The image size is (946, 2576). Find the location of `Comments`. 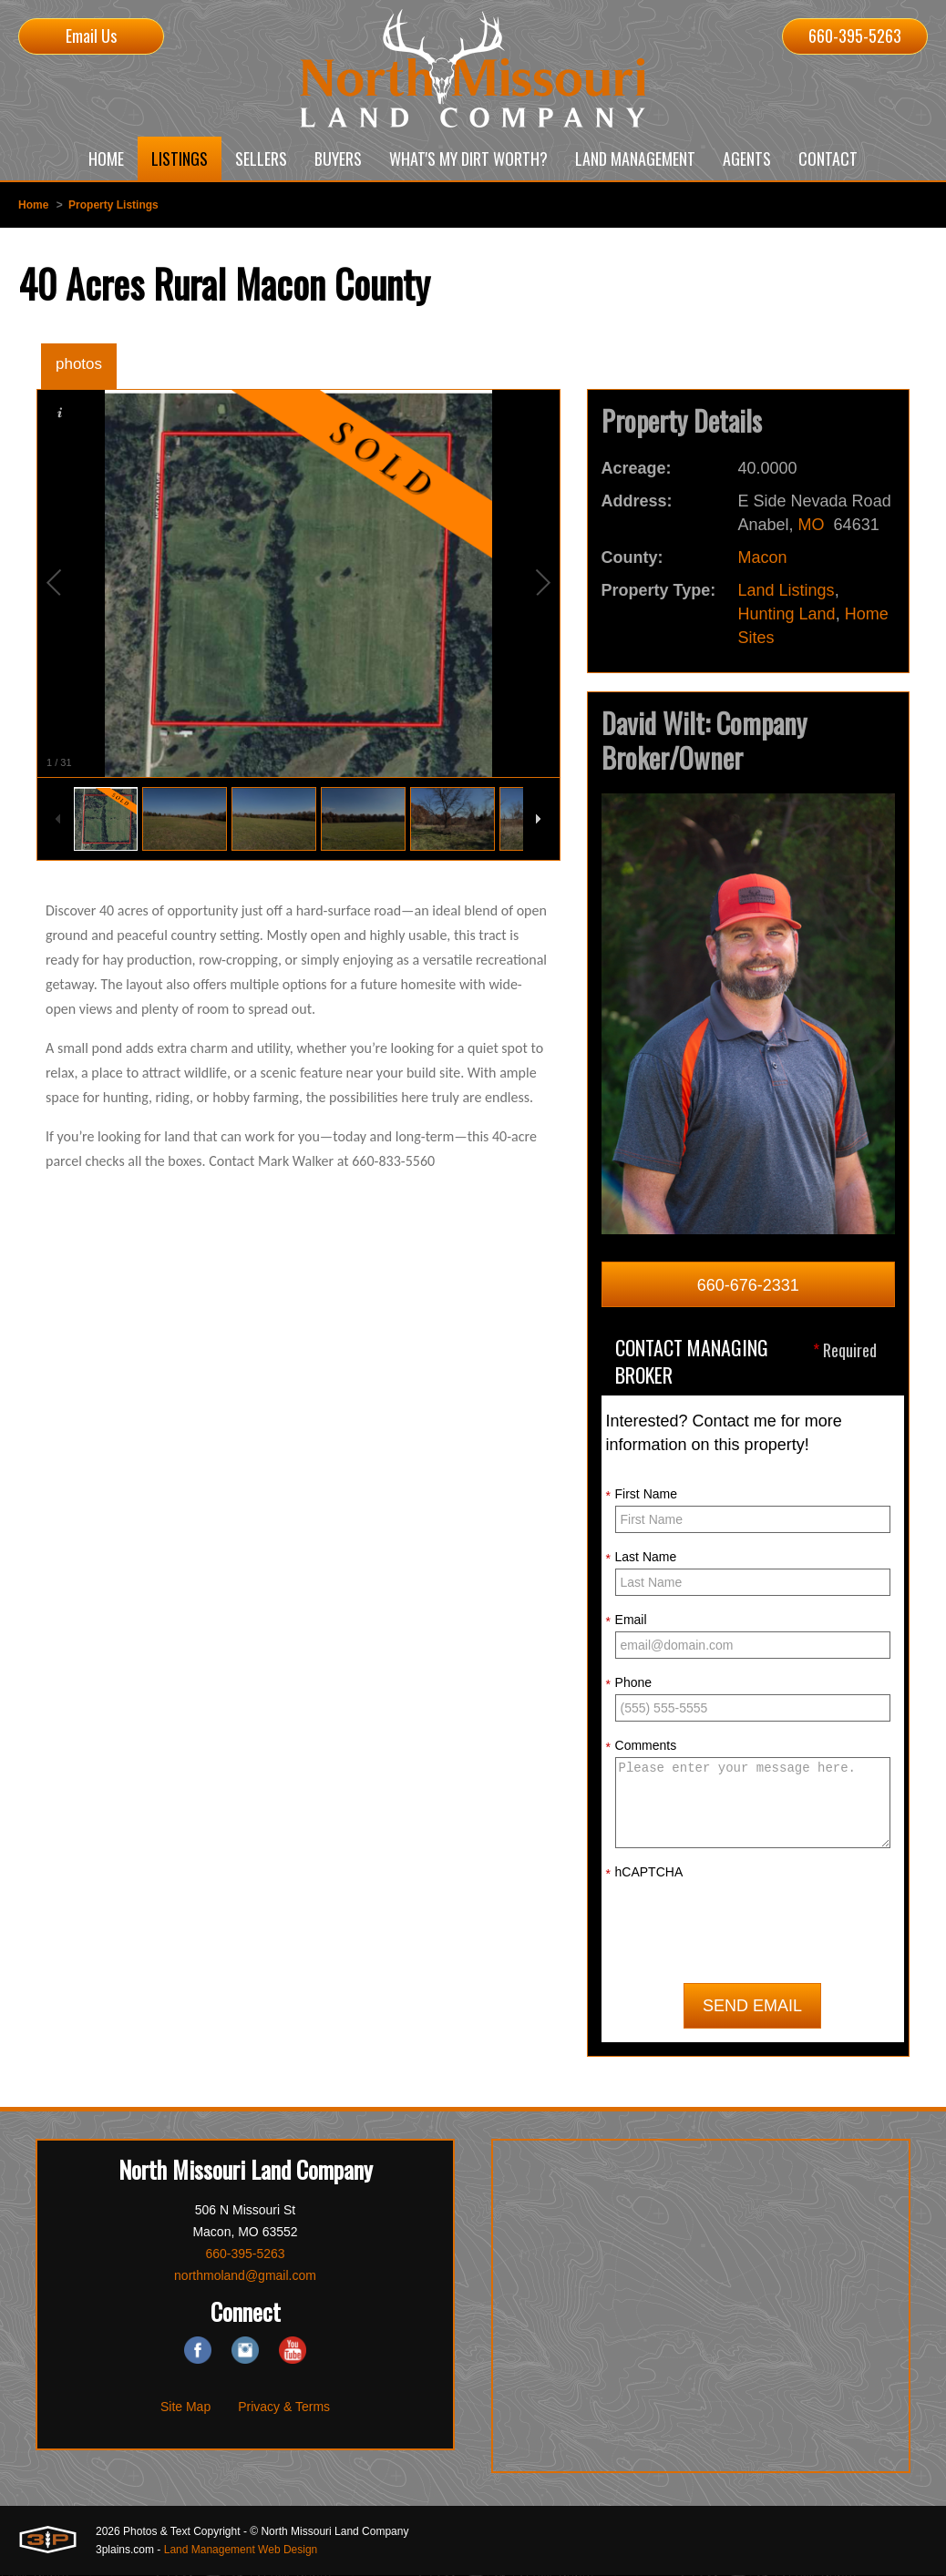

Comments is located at coordinates (641, 1746).